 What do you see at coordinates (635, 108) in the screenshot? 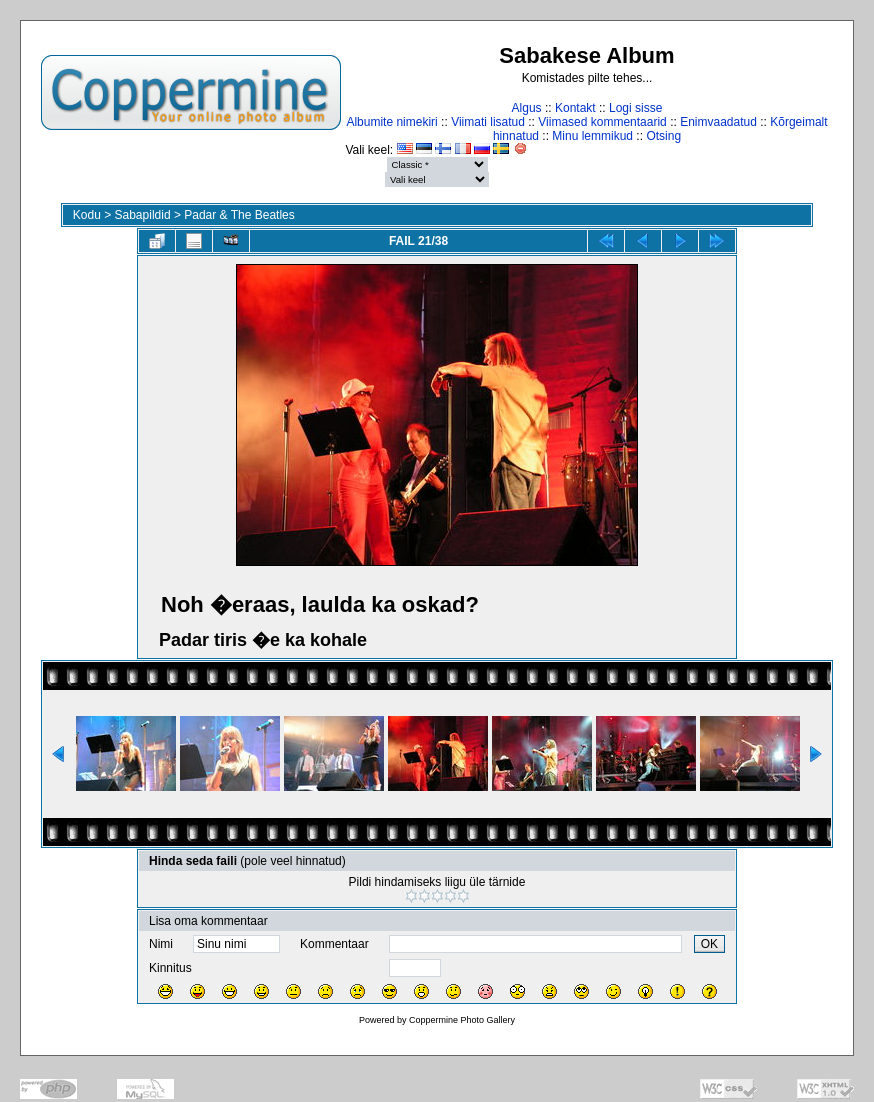
I see `Logi sisse` at bounding box center [635, 108].